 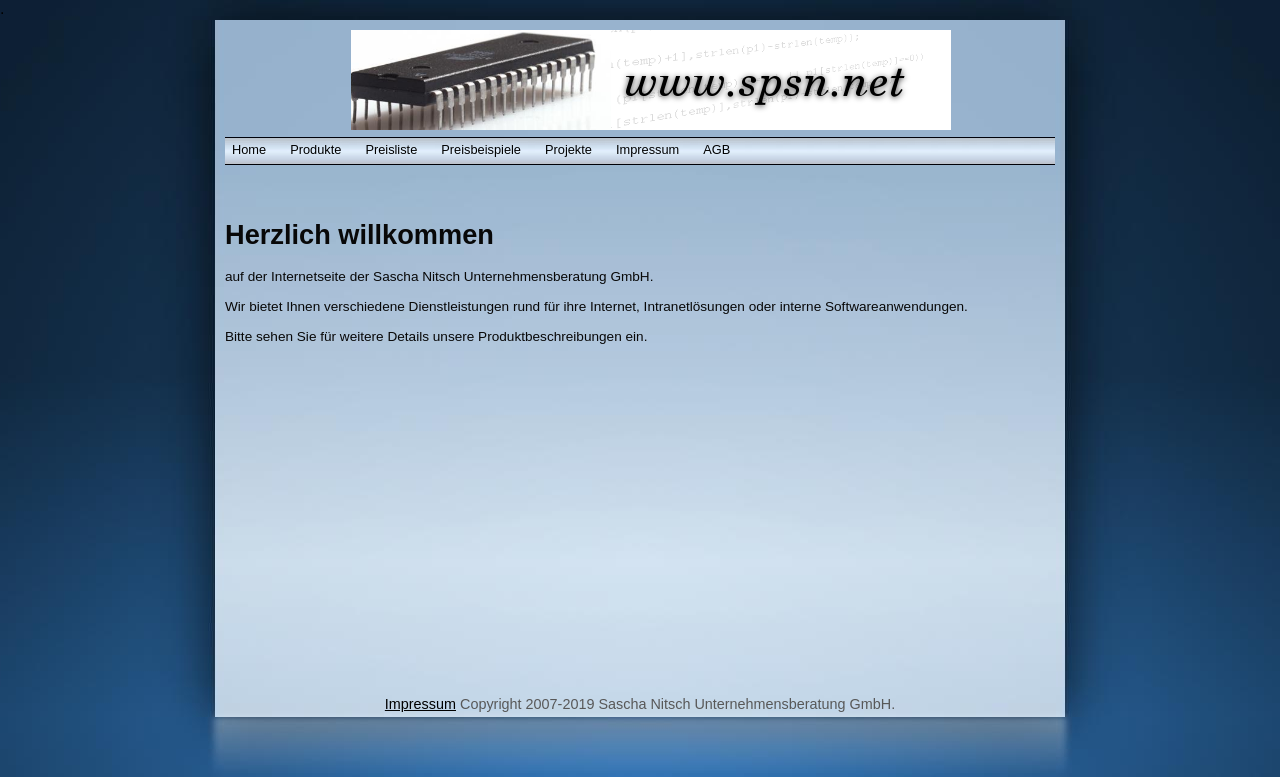 What do you see at coordinates (249, 149) in the screenshot?
I see `Home` at bounding box center [249, 149].